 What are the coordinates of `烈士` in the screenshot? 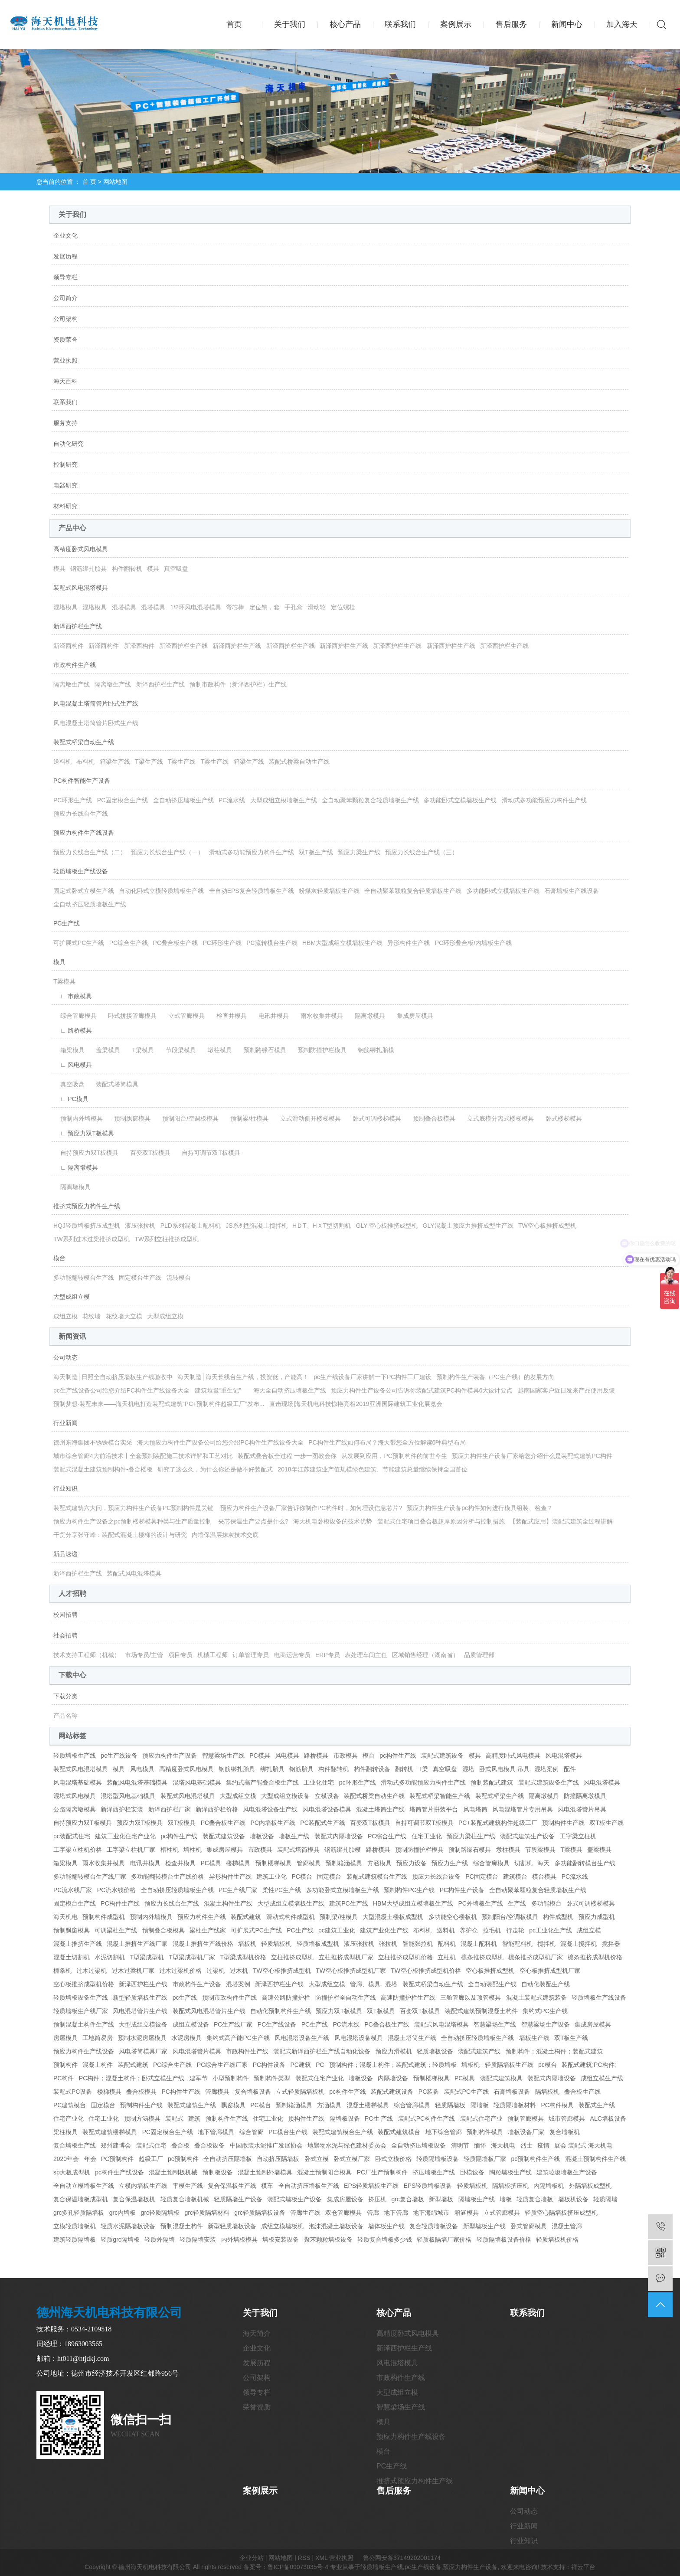 It's located at (526, 2145).